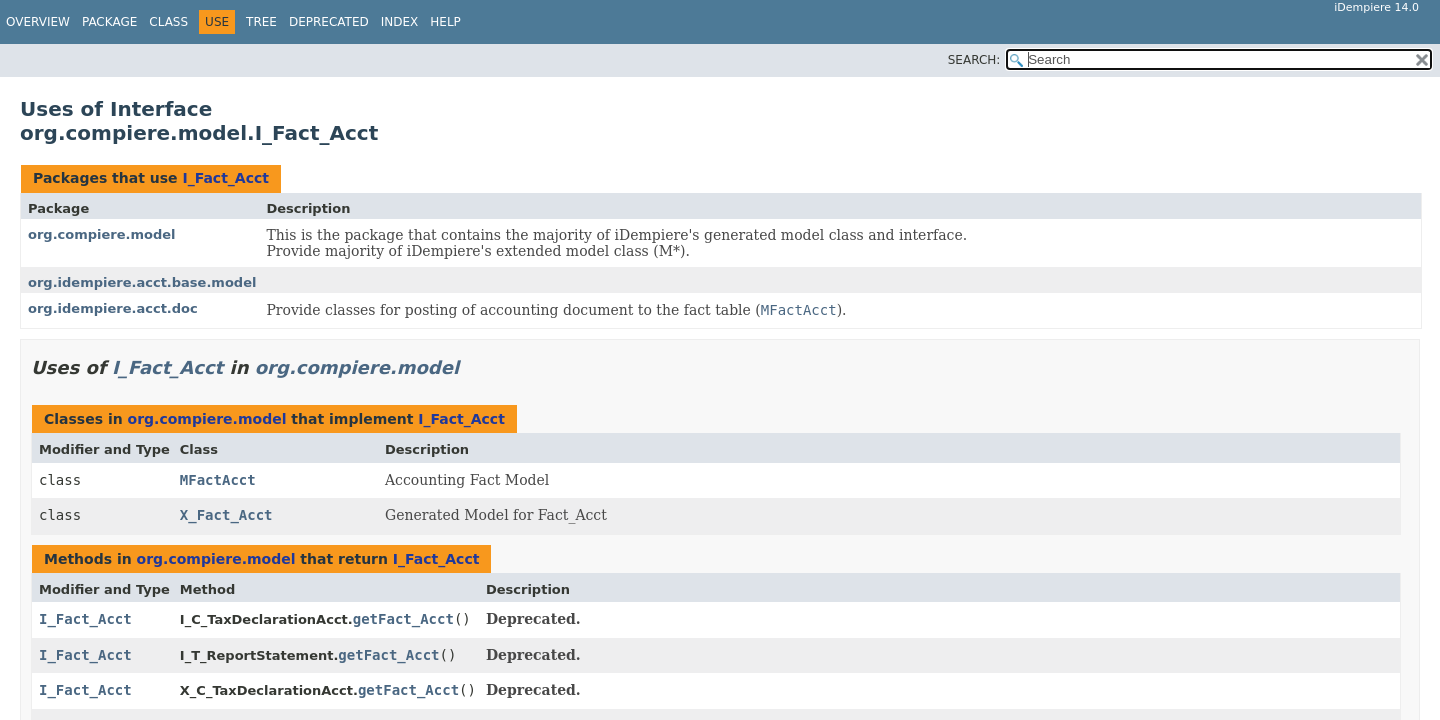 The image size is (1440, 720). Describe the element at coordinates (113, 308) in the screenshot. I see `org.idempiere.acct.doc` at that location.